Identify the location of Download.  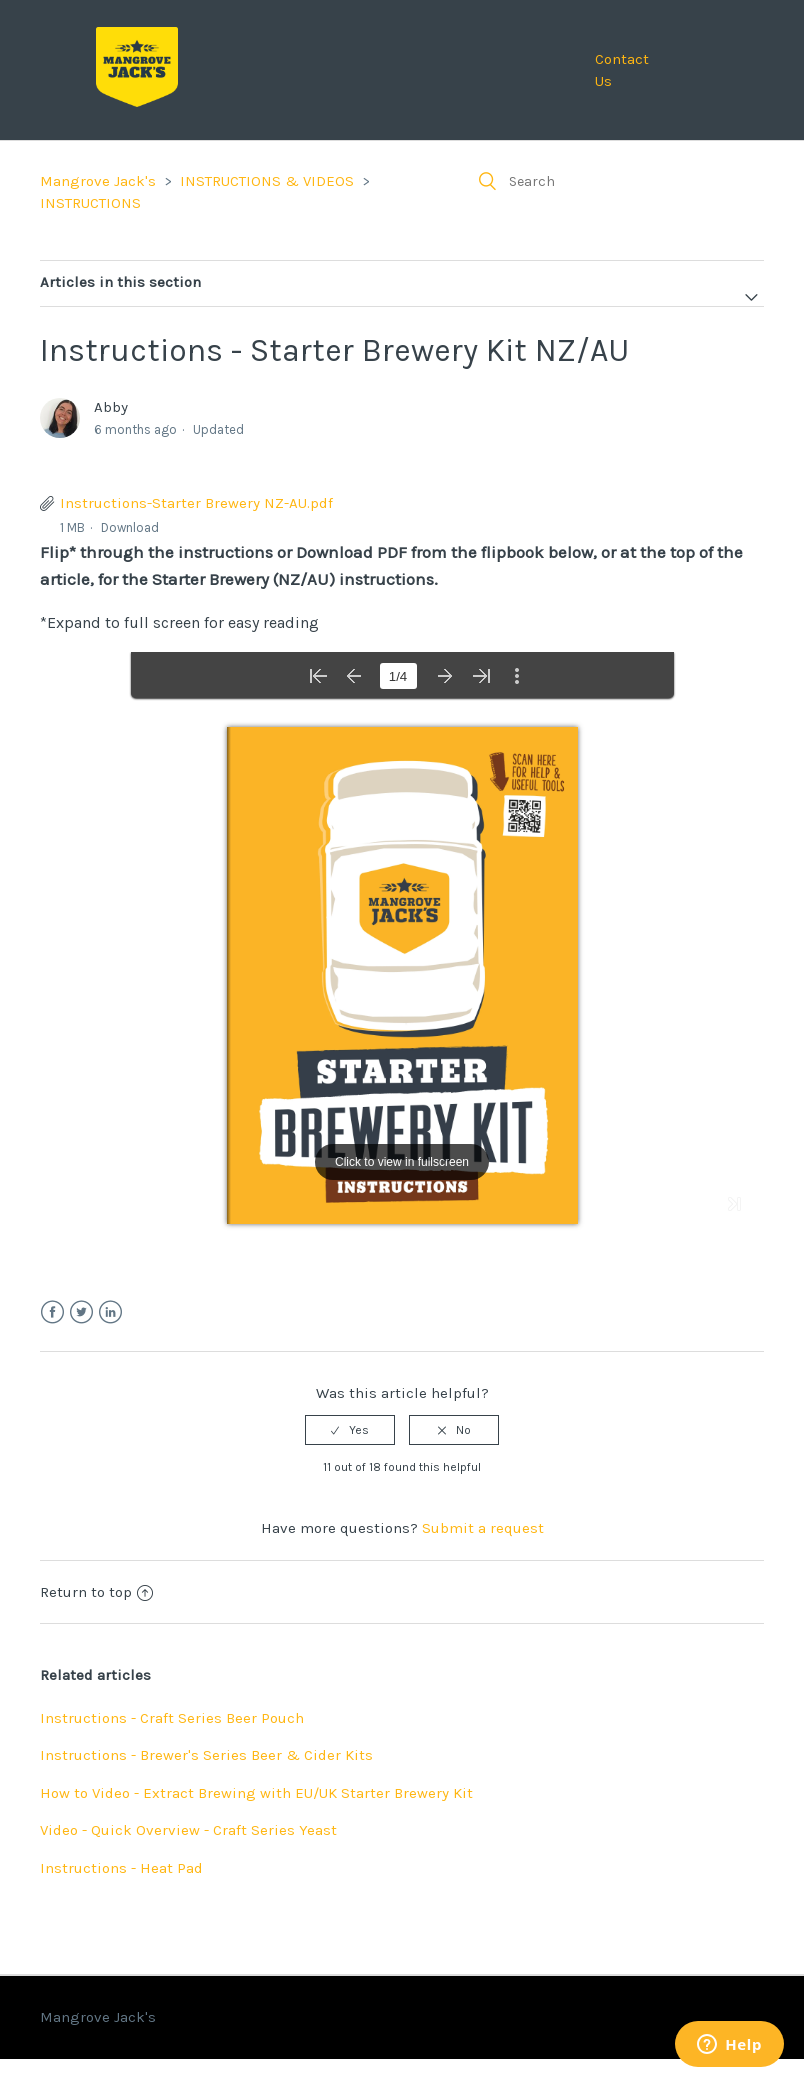
(130, 527).